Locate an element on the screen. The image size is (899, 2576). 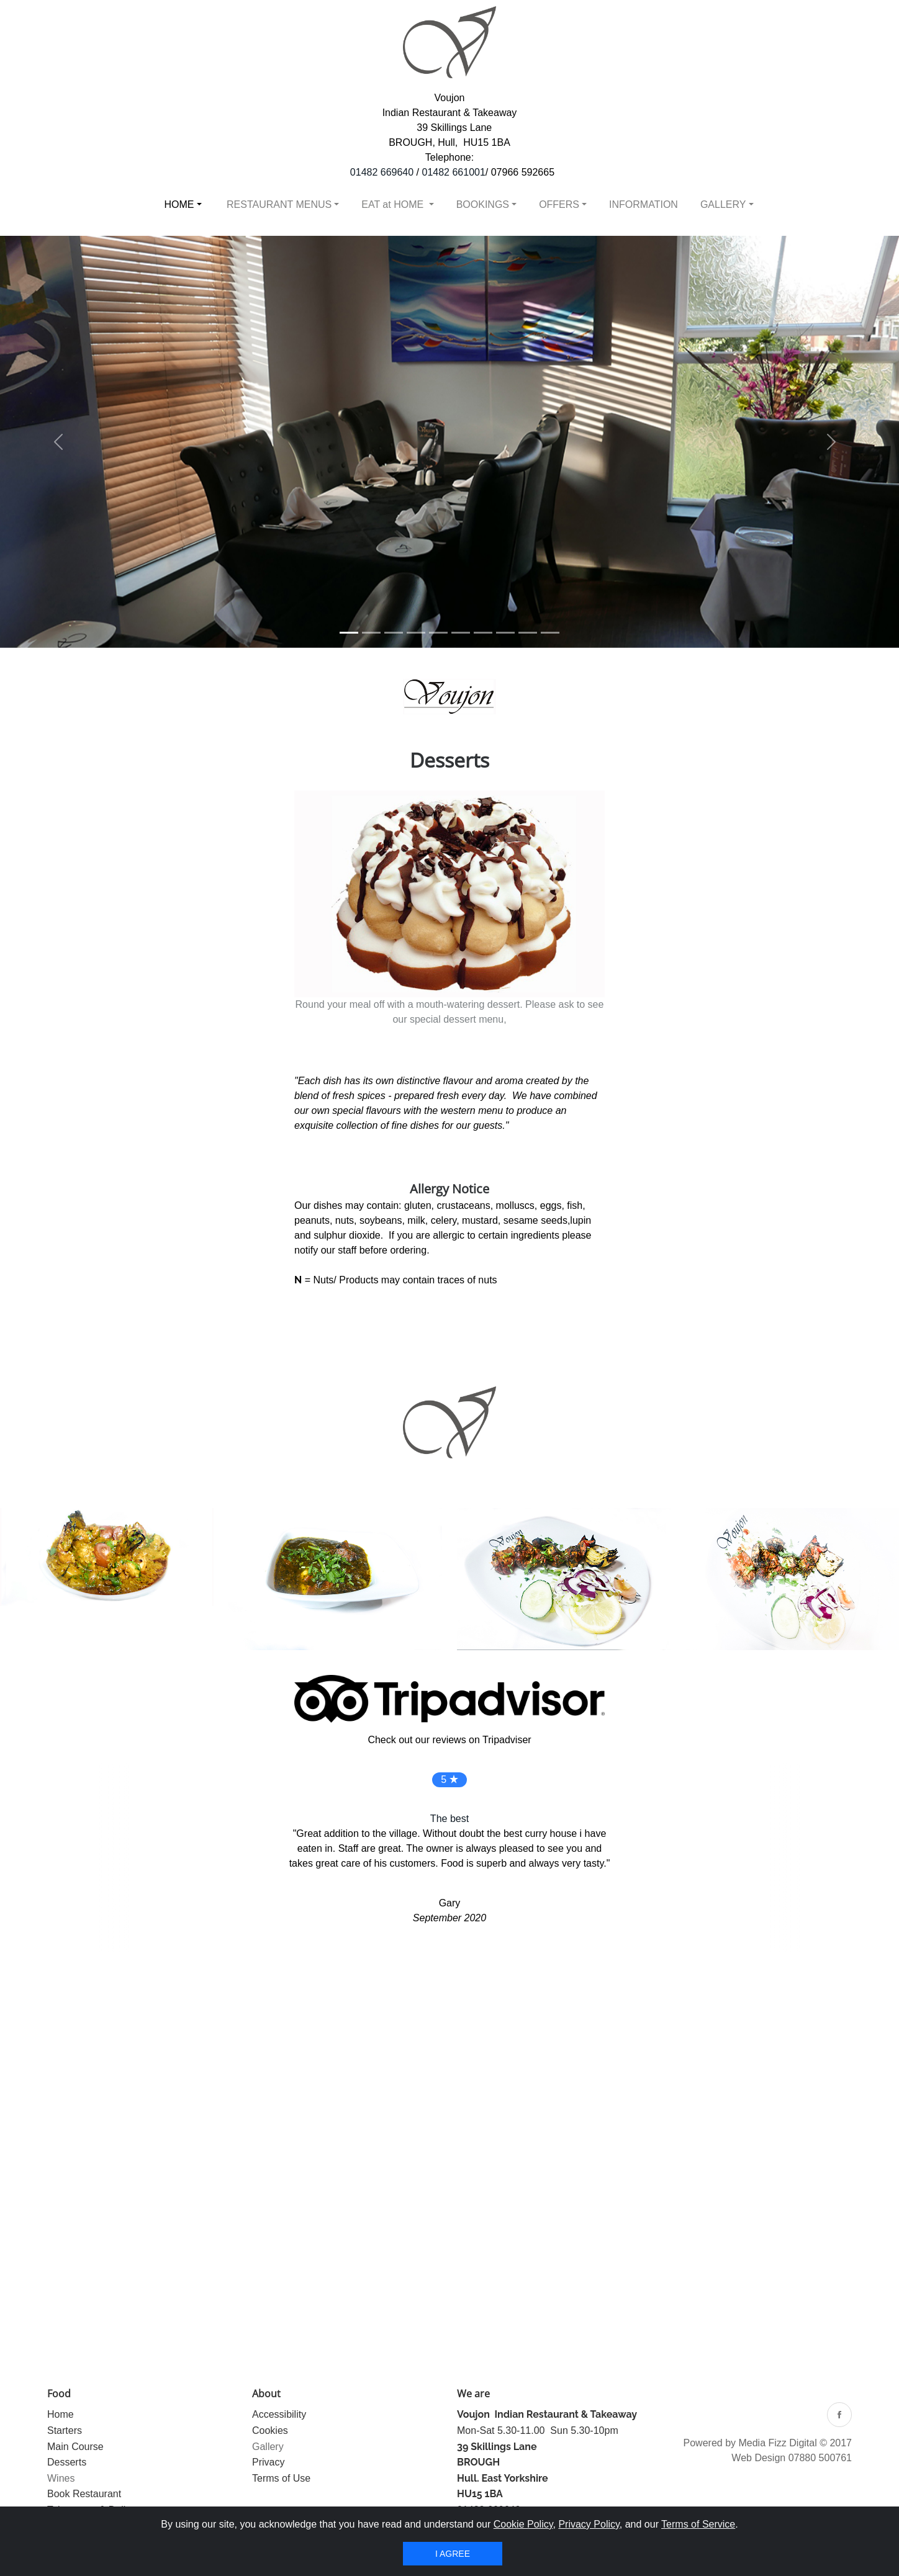
Desserts is located at coordinates (66, 2462).